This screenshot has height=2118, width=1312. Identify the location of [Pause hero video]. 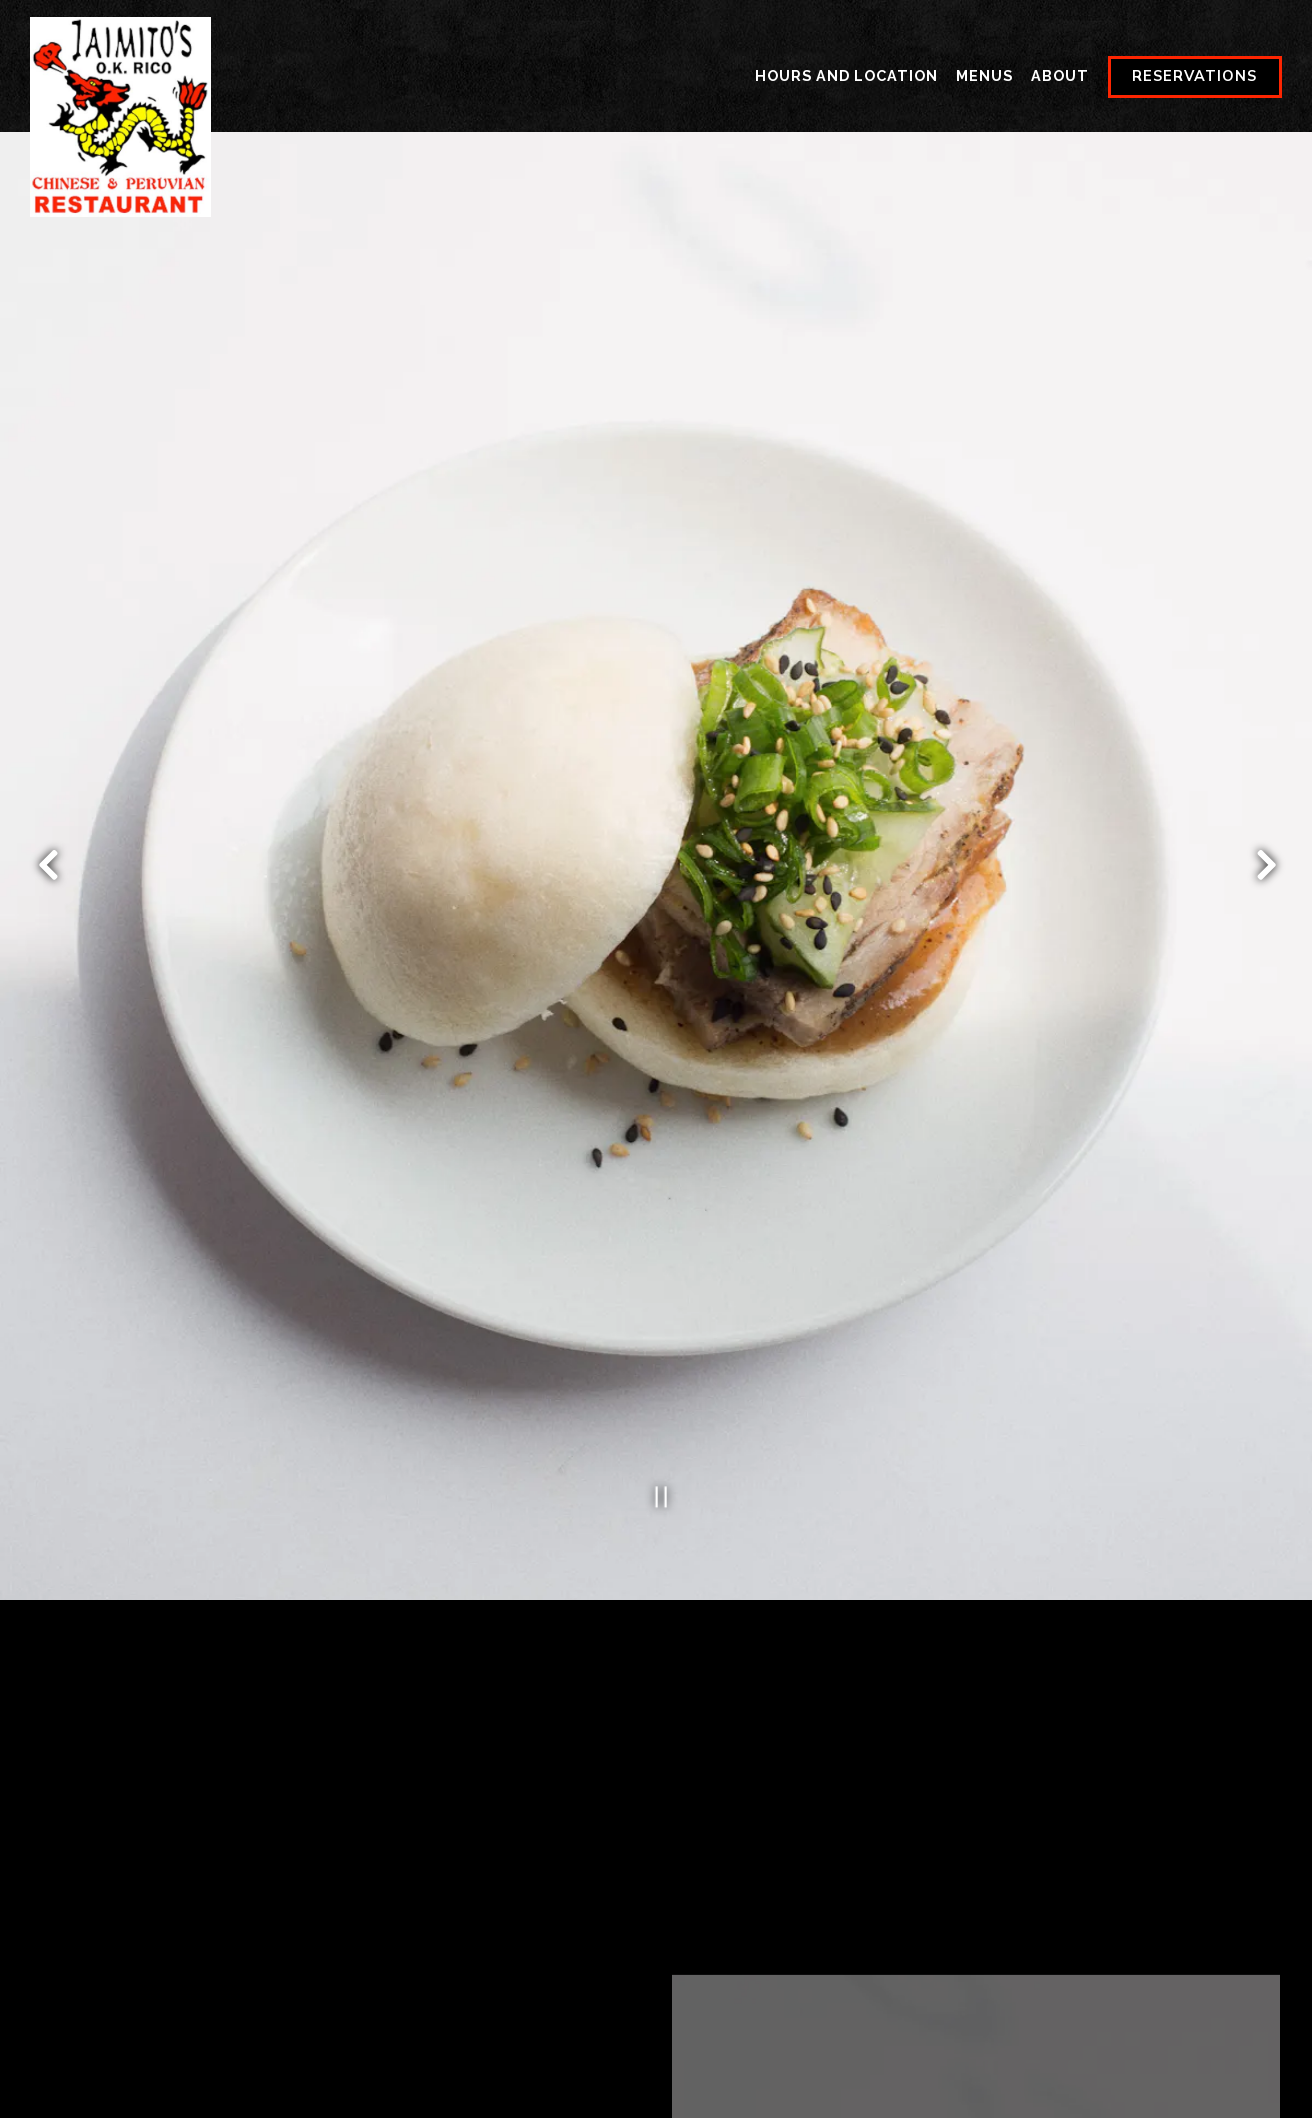
(655, 1409).